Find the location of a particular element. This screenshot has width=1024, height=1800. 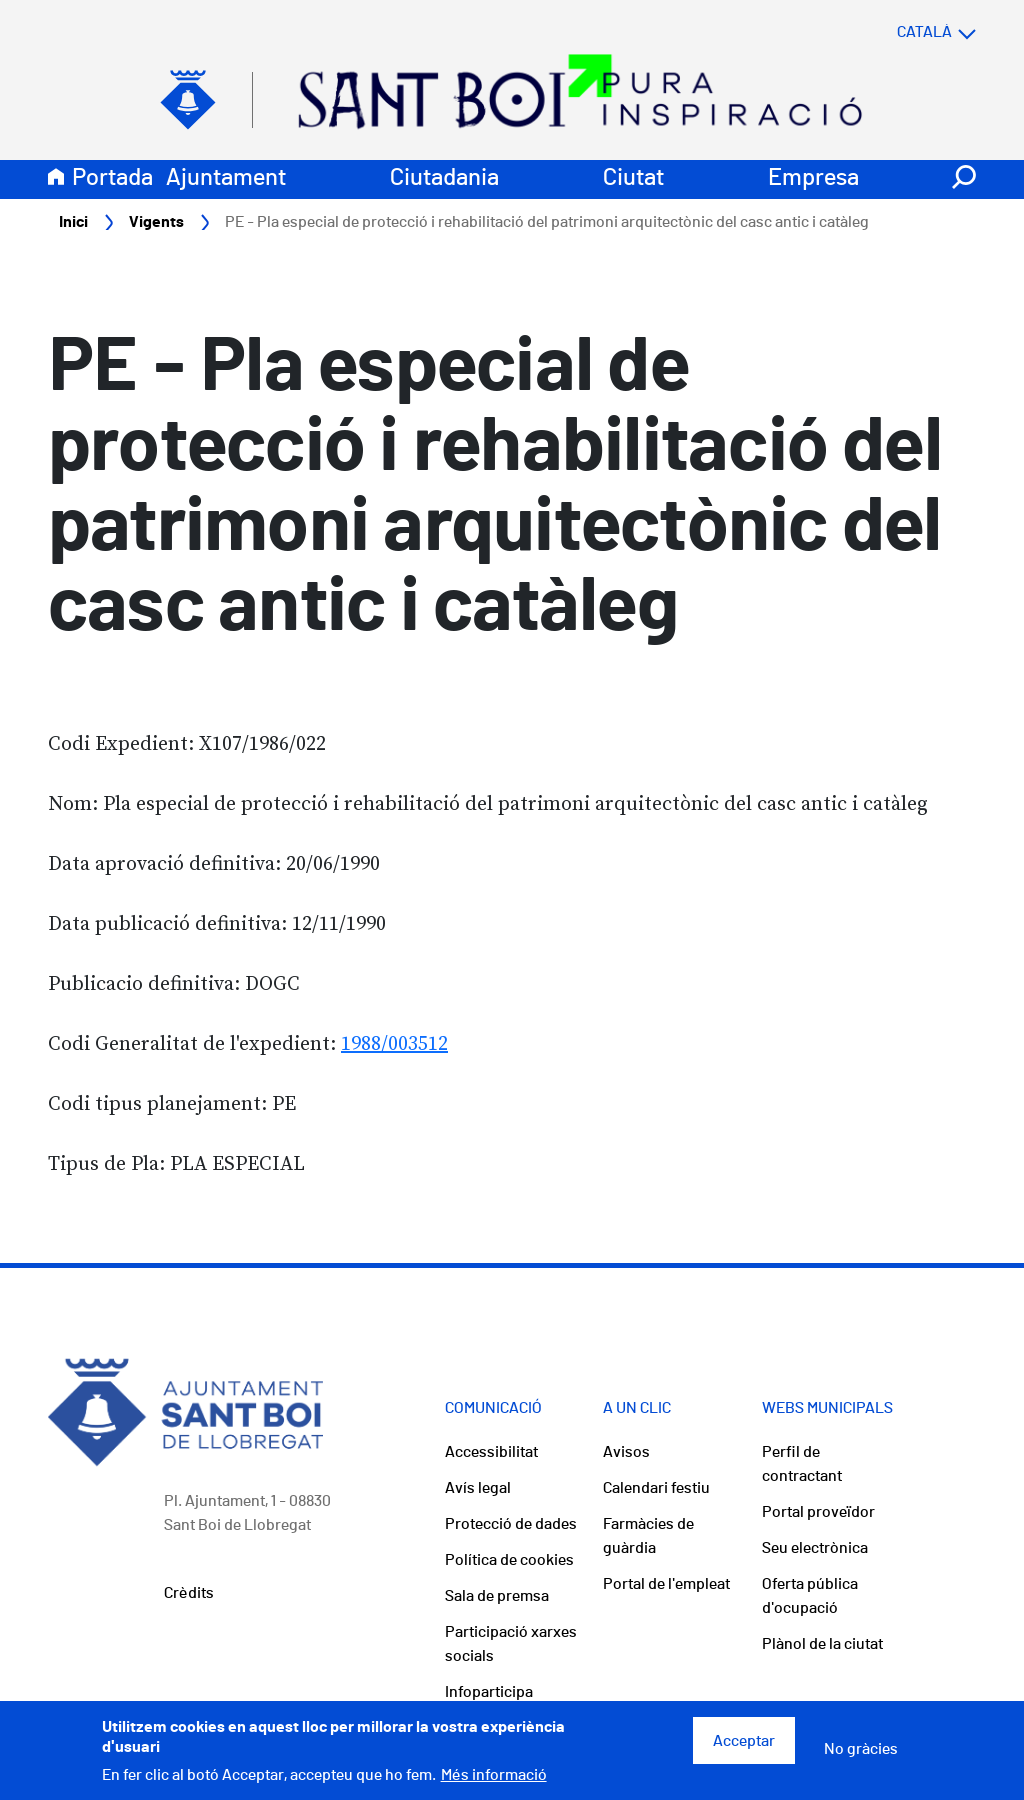

Portal proveïdor is located at coordinates (818, 1512).